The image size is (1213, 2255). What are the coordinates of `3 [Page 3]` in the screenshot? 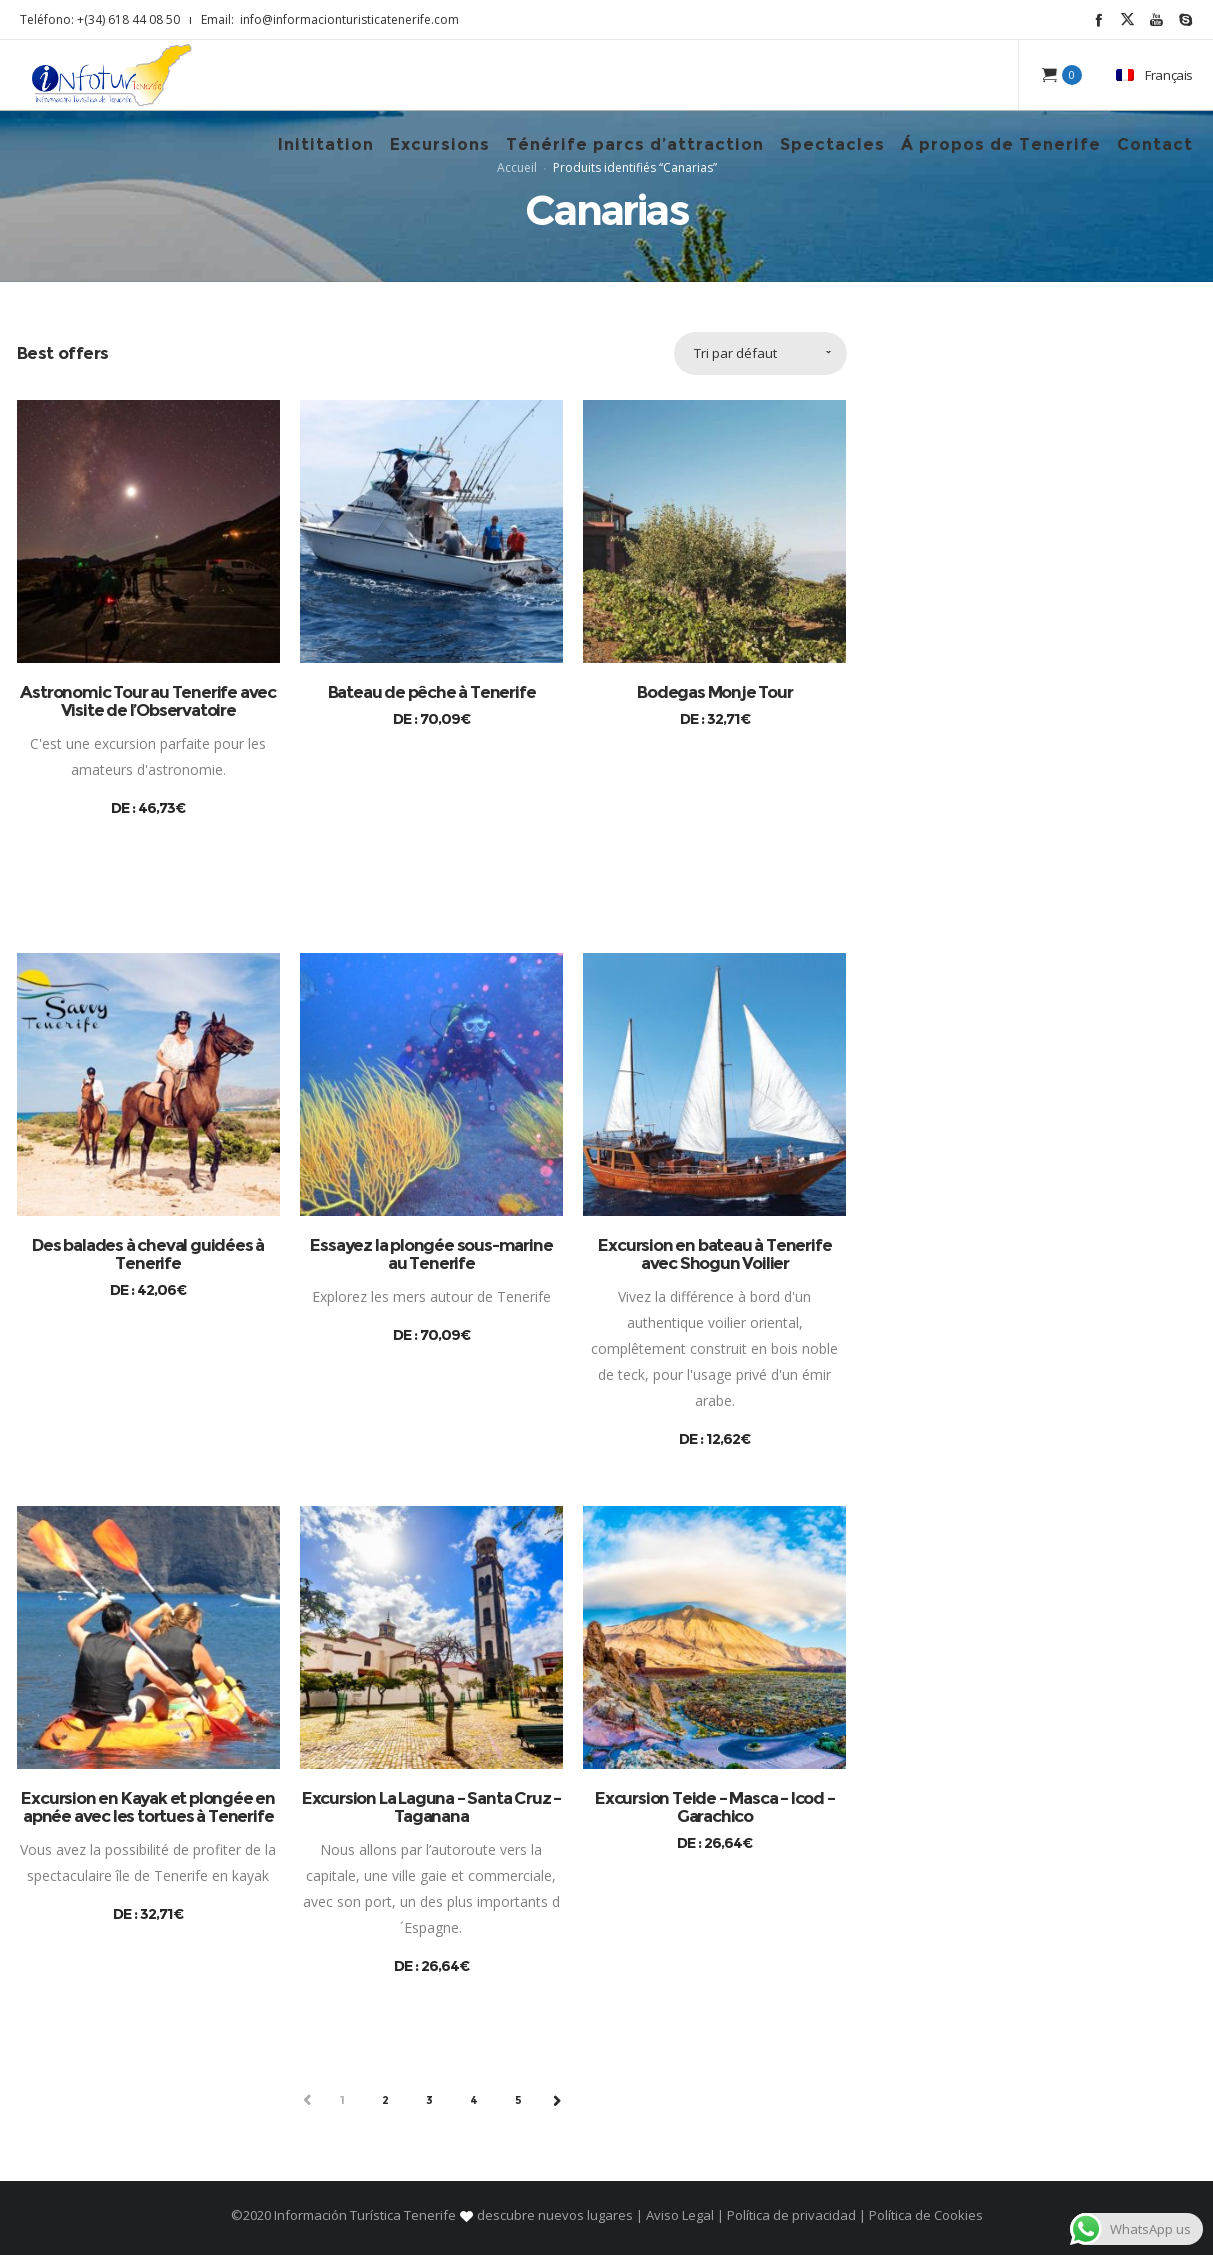 It's located at (430, 2100).